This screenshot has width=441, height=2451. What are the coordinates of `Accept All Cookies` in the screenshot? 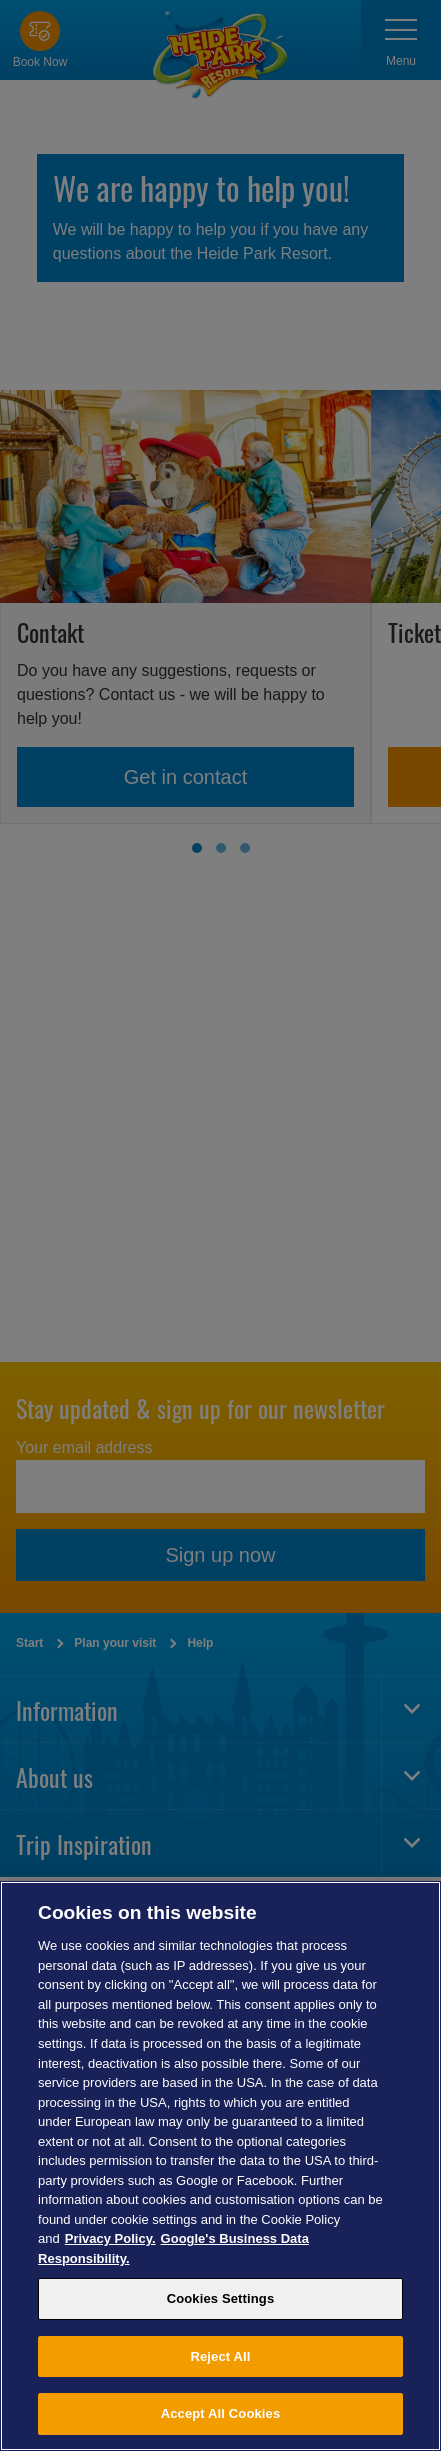 It's located at (221, 2413).